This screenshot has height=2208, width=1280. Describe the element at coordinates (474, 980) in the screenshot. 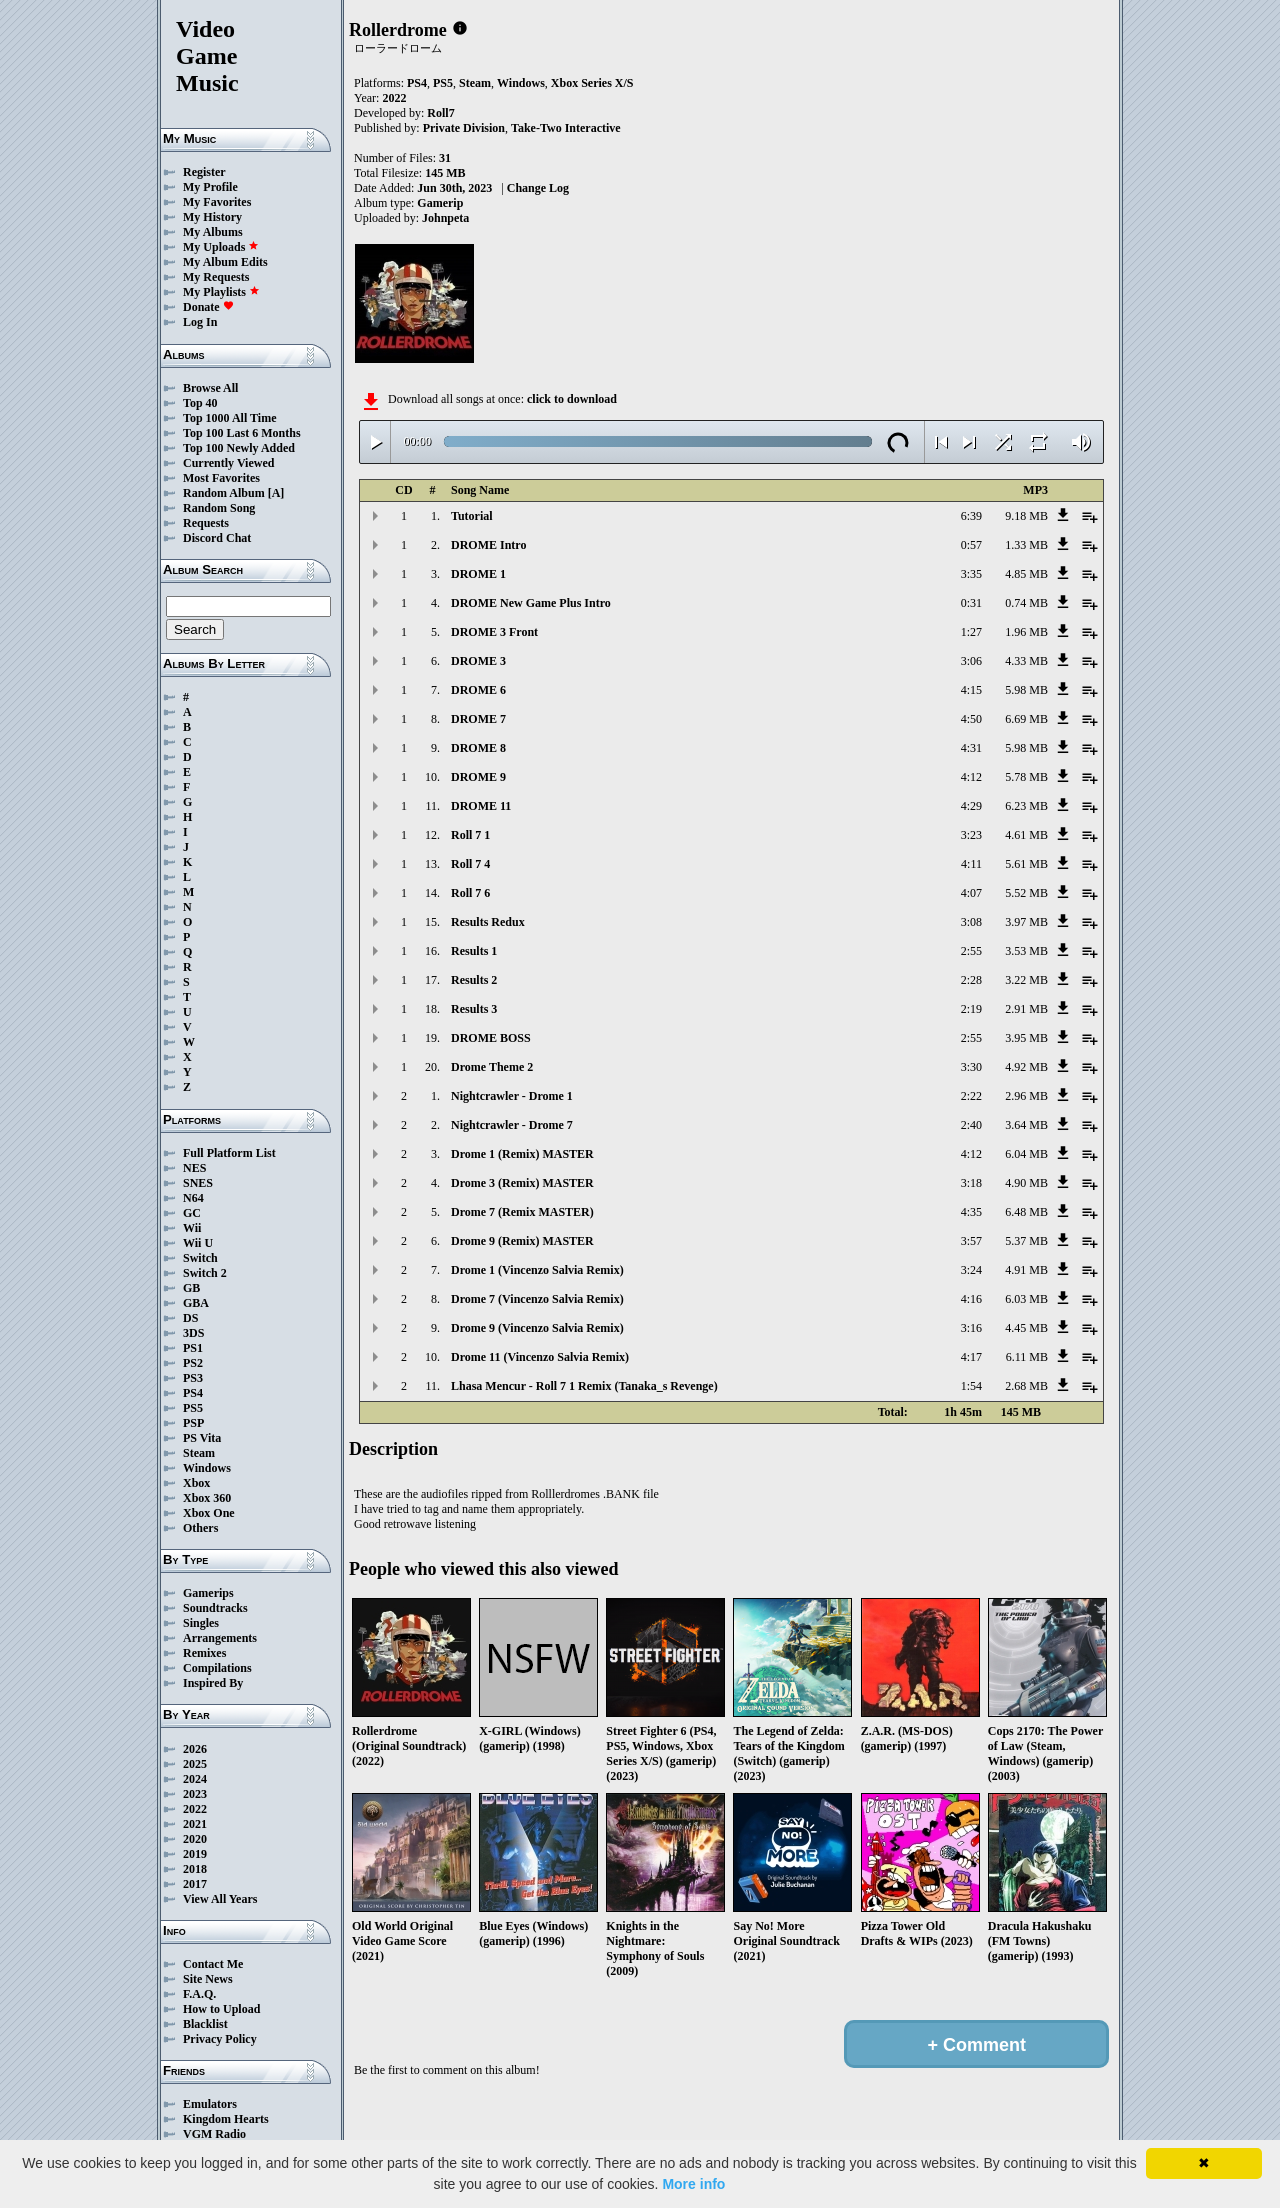

I see `Results 2` at that location.